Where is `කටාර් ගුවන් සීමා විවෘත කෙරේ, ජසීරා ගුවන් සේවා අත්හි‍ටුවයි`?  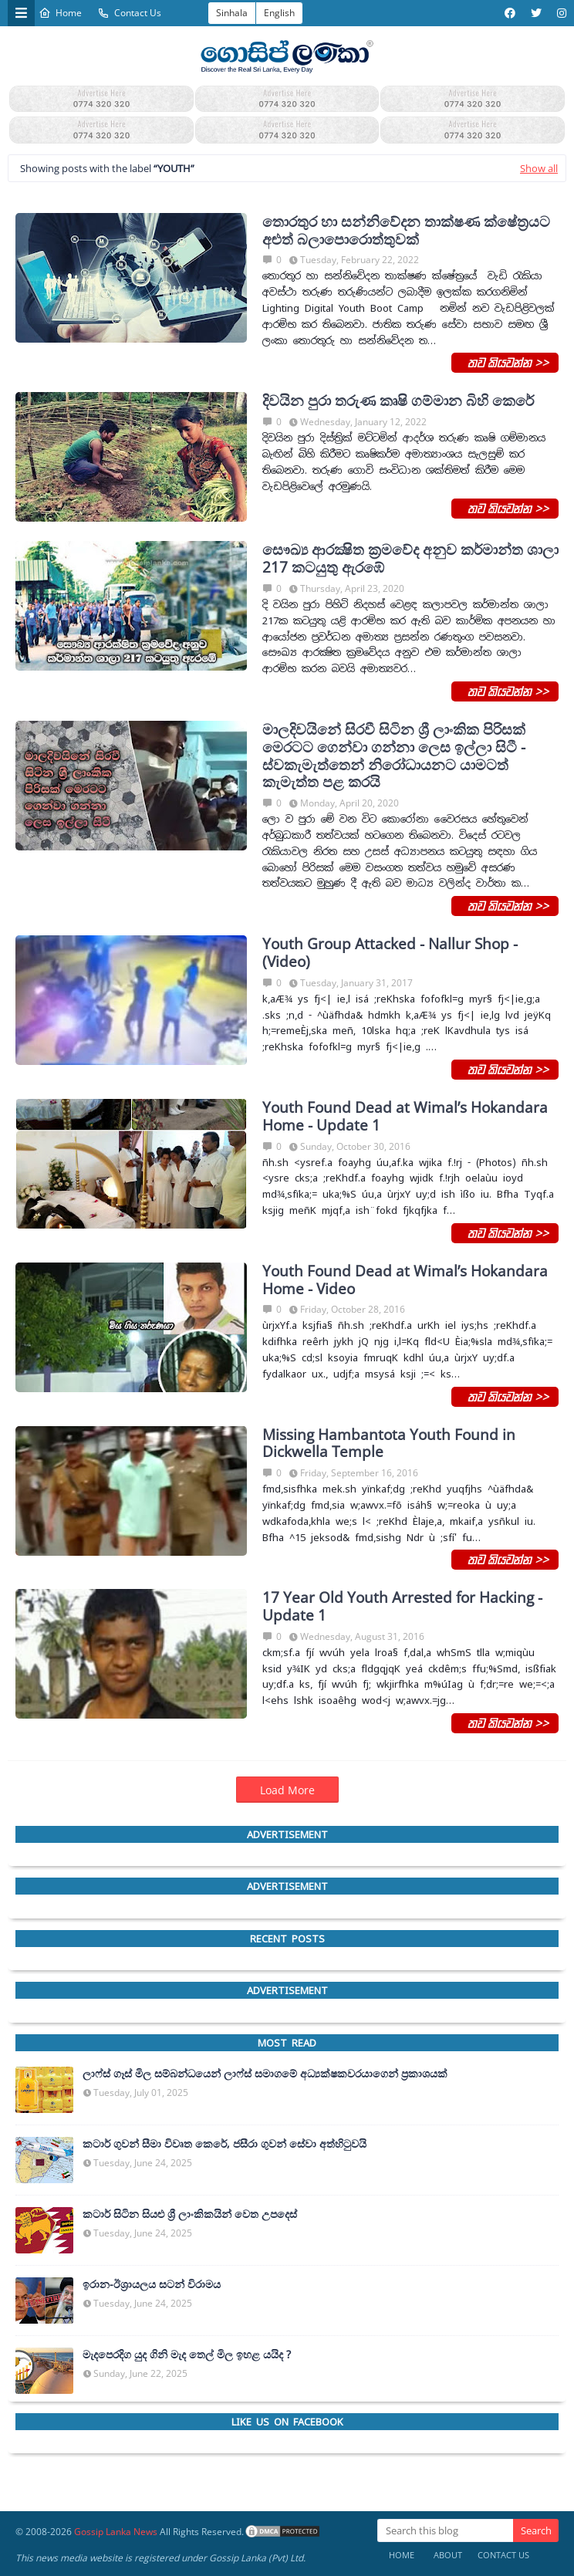 කටාර් ගුවන් සීමා විවෘත කෙරේ, ජසීරා ගුවන් සේවා අත්හි‍ටුවයි is located at coordinates (224, 2144).